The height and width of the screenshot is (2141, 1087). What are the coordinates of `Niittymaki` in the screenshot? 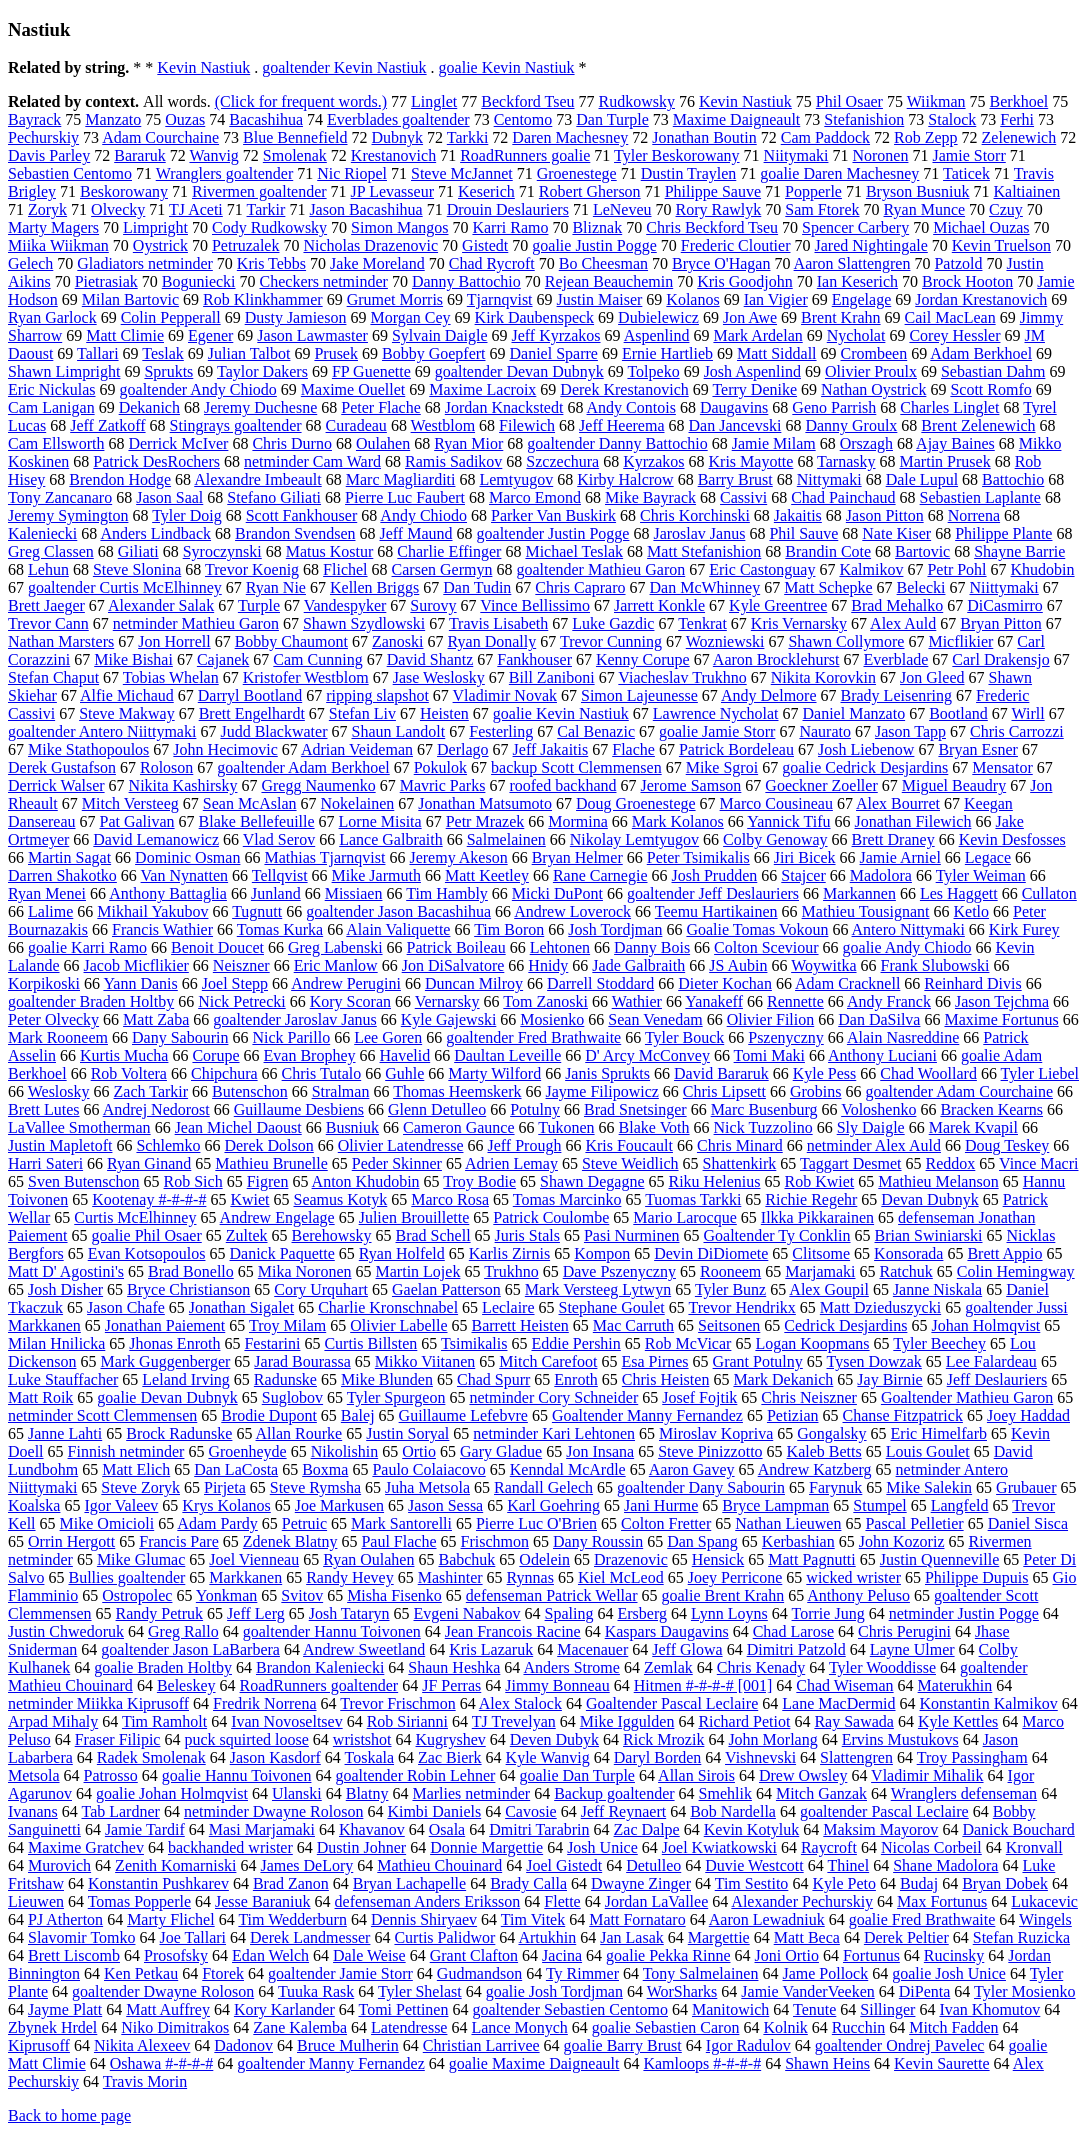 It's located at (1003, 587).